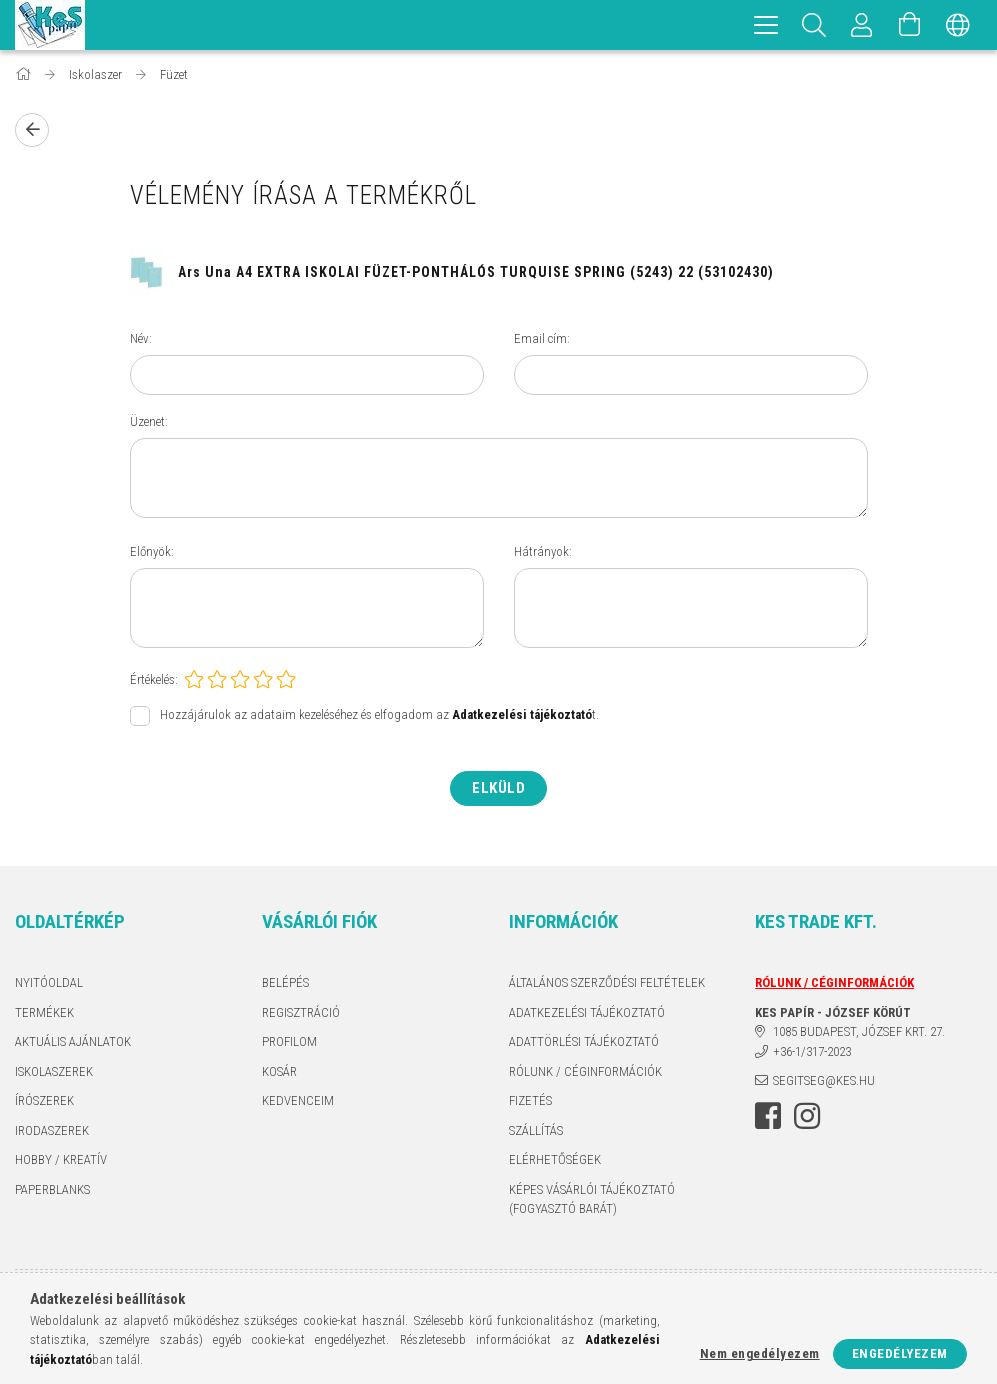 The width and height of the screenshot is (997, 1384). I want to click on Regisztráció, so click(301, 1012).